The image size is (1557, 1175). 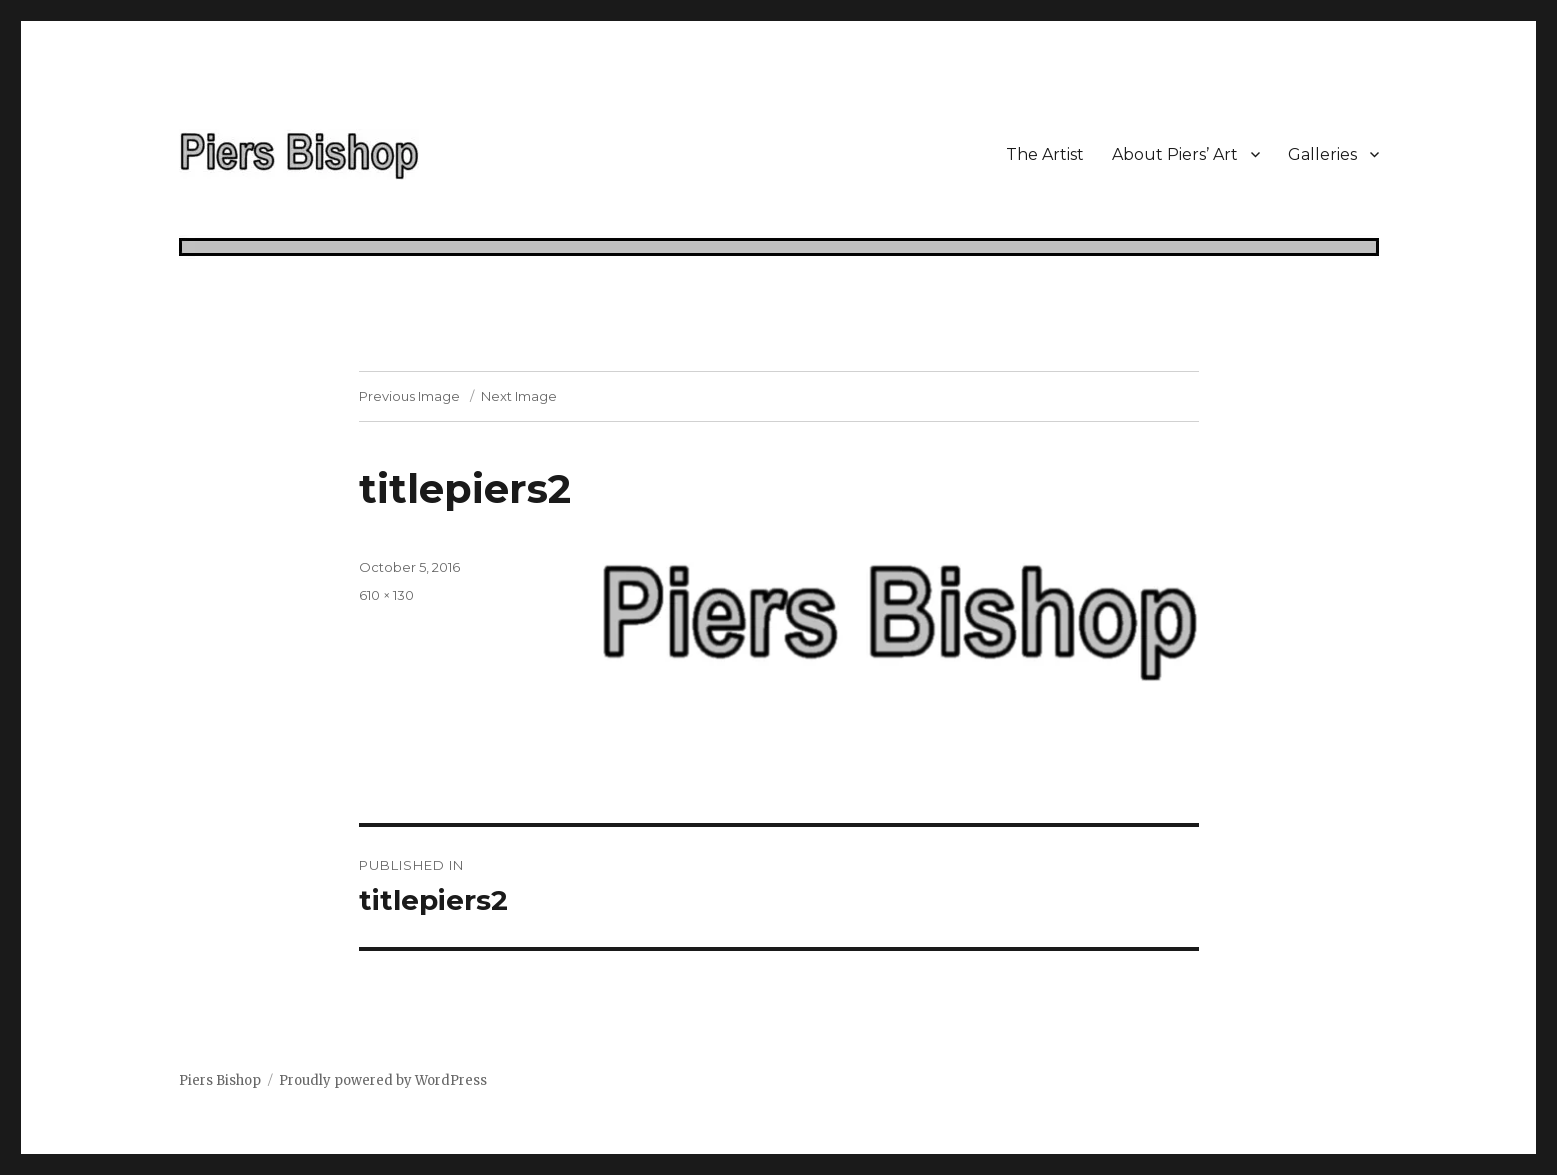 What do you see at coordinates (386, 595) in the screenshot?
I see `610 × 130` at bounding box center [386, 595].